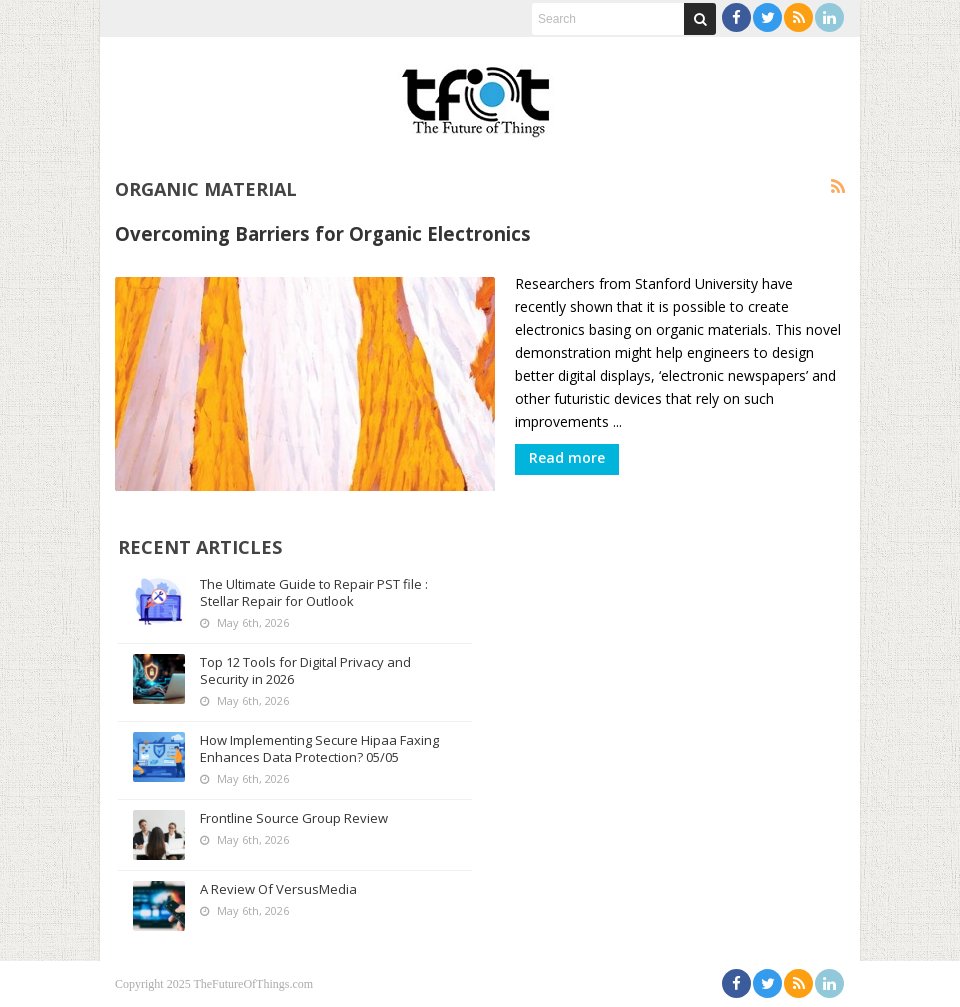 The width and height of the screenshot is (960, 1007). I want to click on The Ultimate Guide to Repair PST file : Stellar Repair for Outlook, so click(314, 592).